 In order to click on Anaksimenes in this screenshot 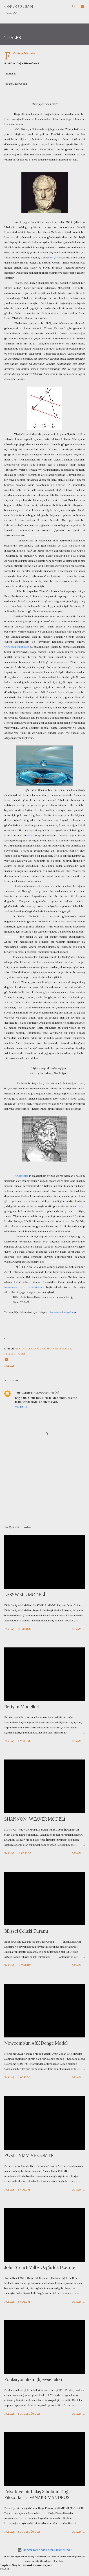, I will do `click(36, 1287)`.